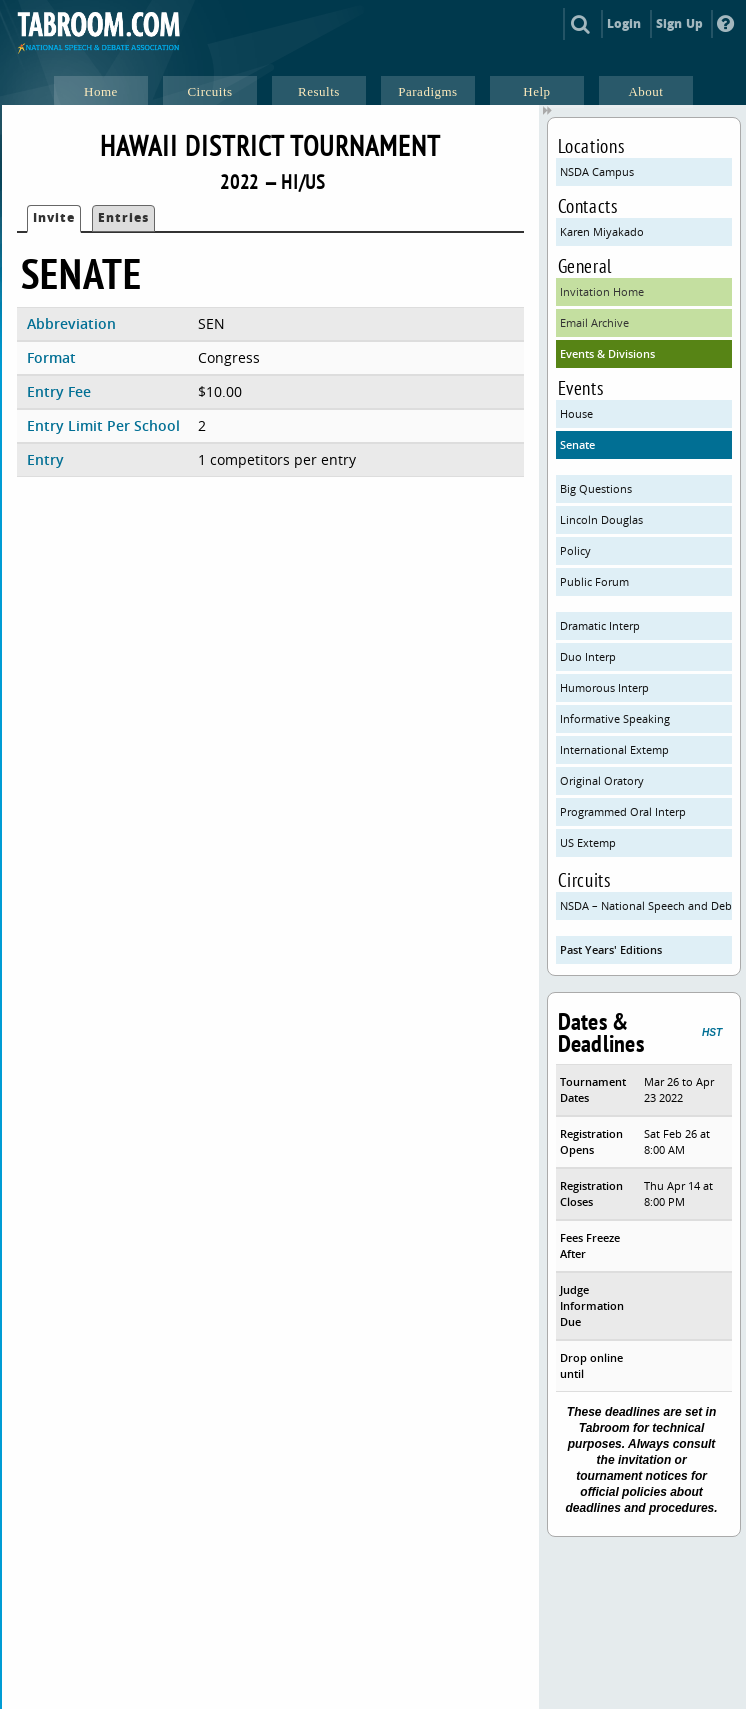 The width and height of the screenshot is (746, 1709). I want to click on Invite, so click(54, 217).